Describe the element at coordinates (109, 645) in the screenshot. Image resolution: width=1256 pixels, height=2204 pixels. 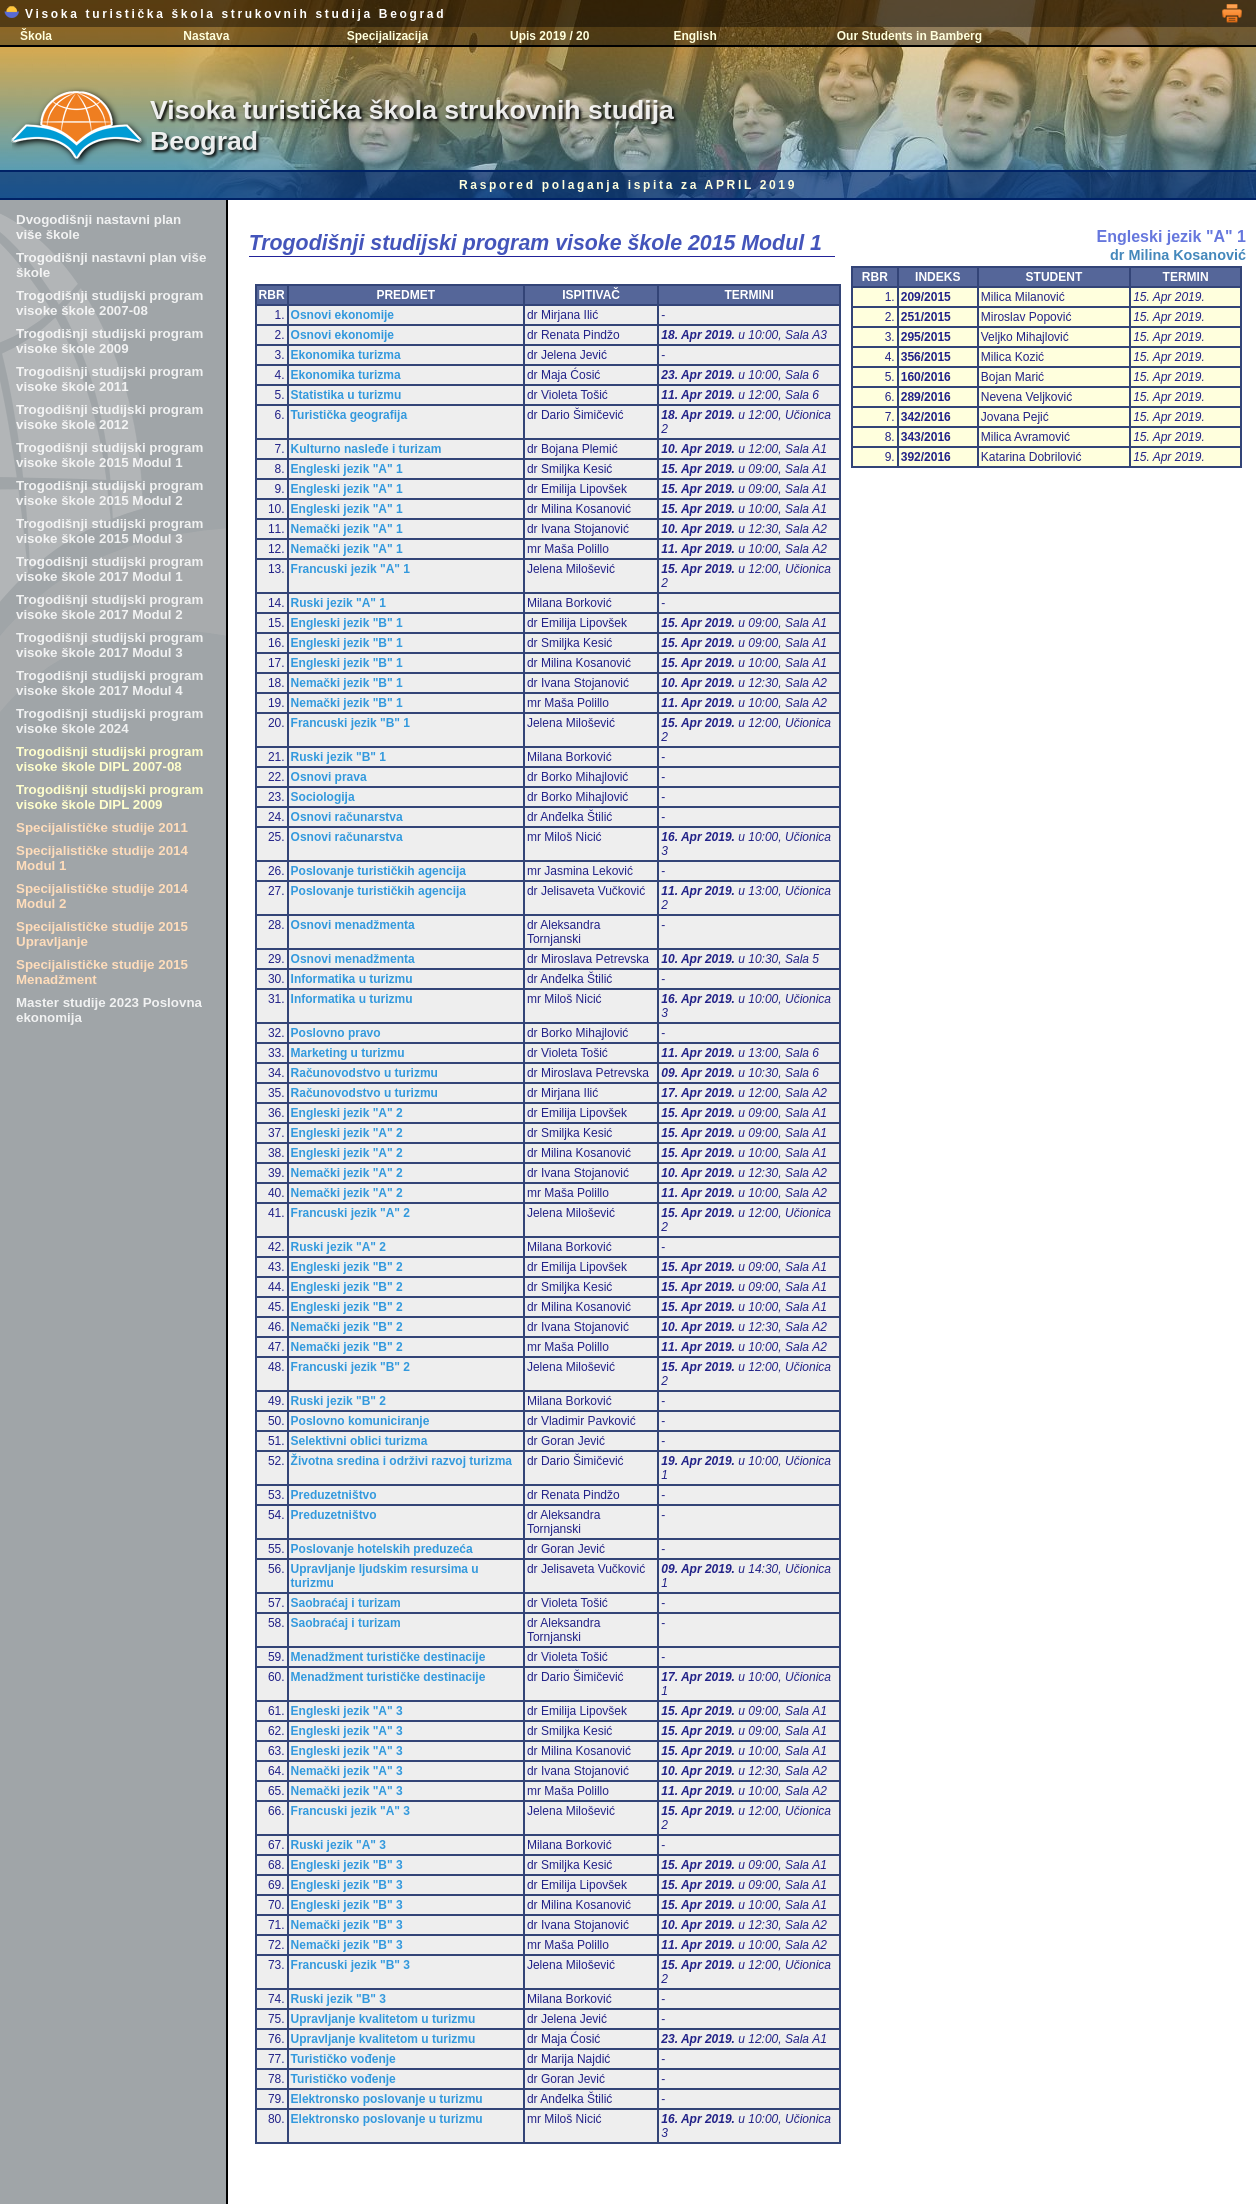
I see `Trogodišnji studijski program visoke škole 2017 Modul 3` at that location.